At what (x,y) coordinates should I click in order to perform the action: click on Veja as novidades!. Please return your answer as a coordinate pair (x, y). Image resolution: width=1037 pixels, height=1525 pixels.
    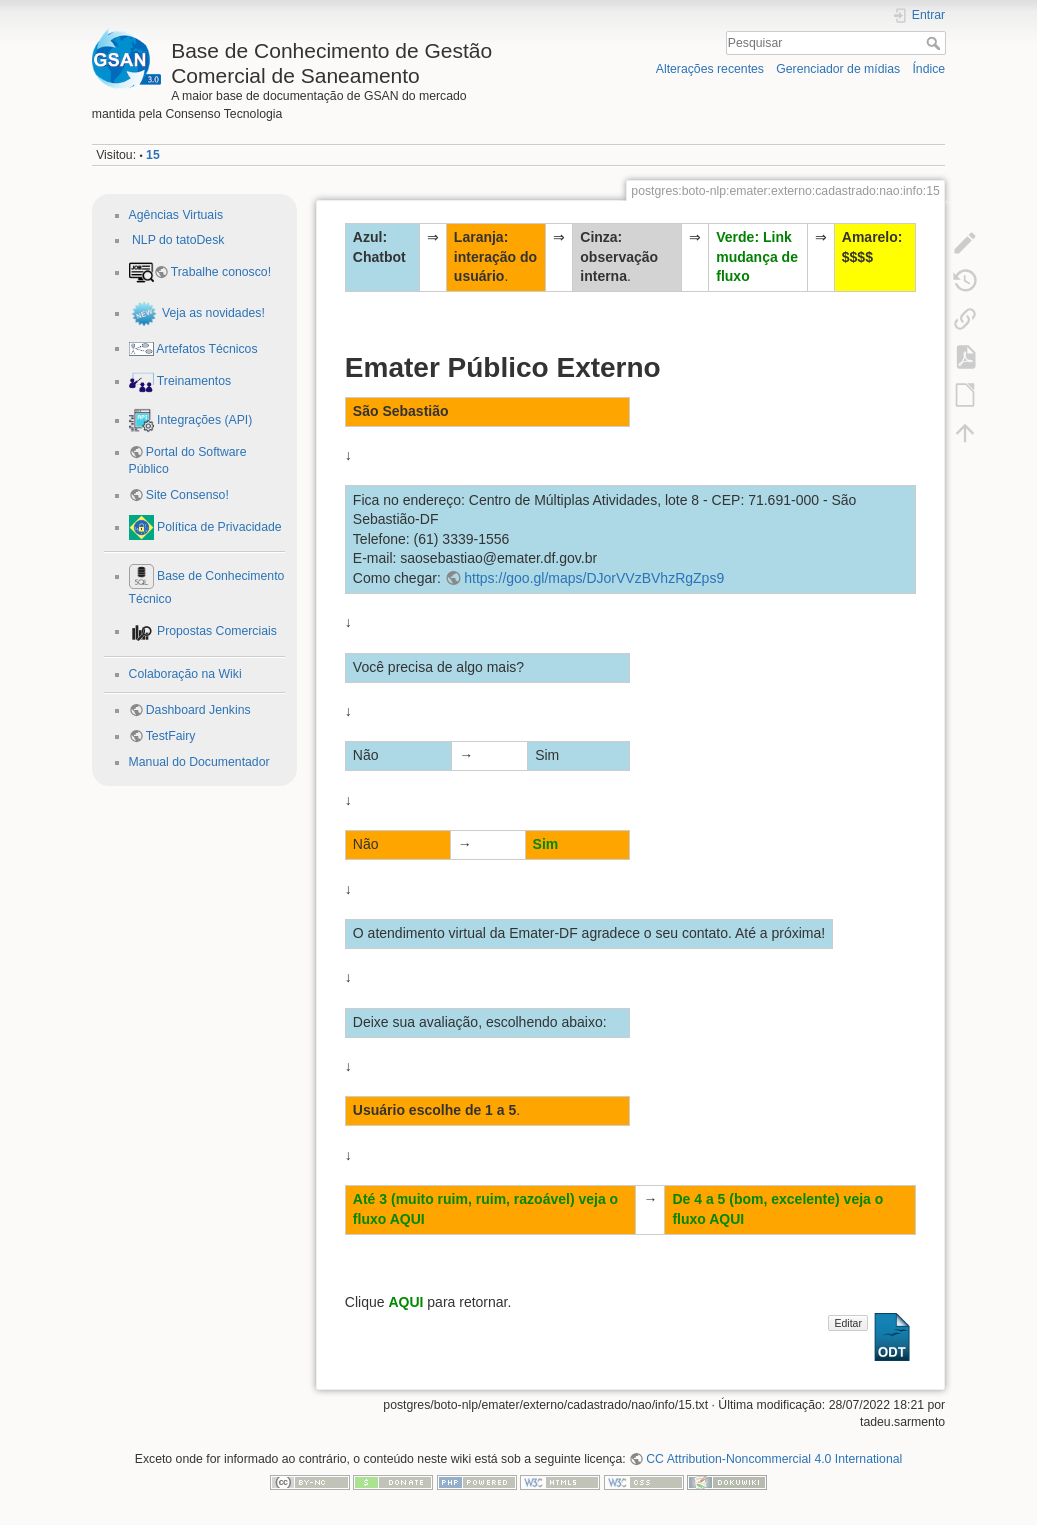
    Looking at the image, I should click on (212, 313).